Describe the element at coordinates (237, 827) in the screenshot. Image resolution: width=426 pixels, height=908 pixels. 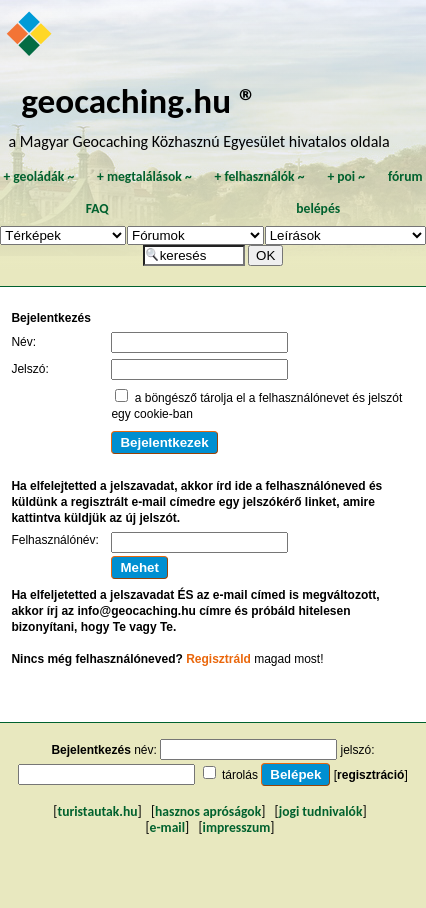
I see `impresszum` at that location.